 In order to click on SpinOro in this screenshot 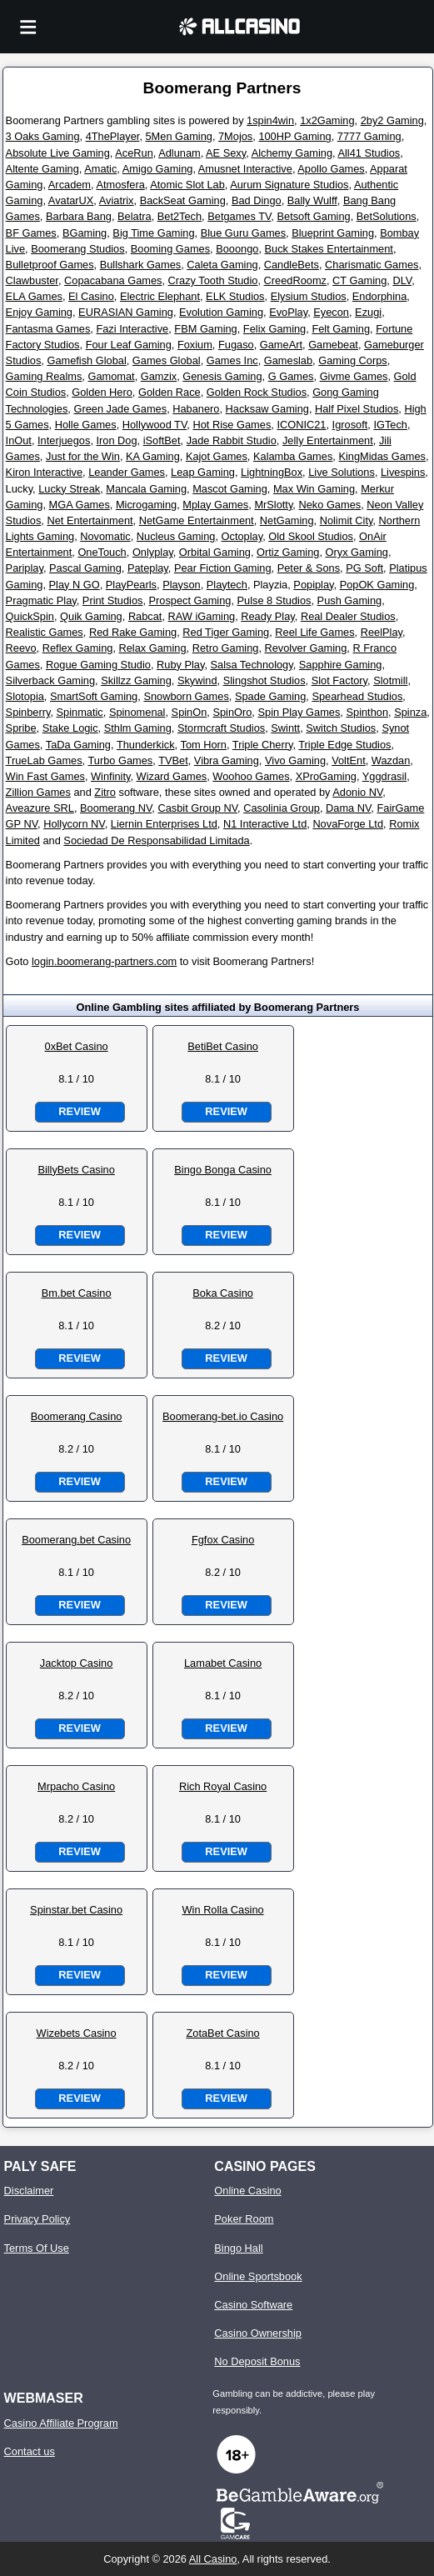, I will do `click(232, 712)`.